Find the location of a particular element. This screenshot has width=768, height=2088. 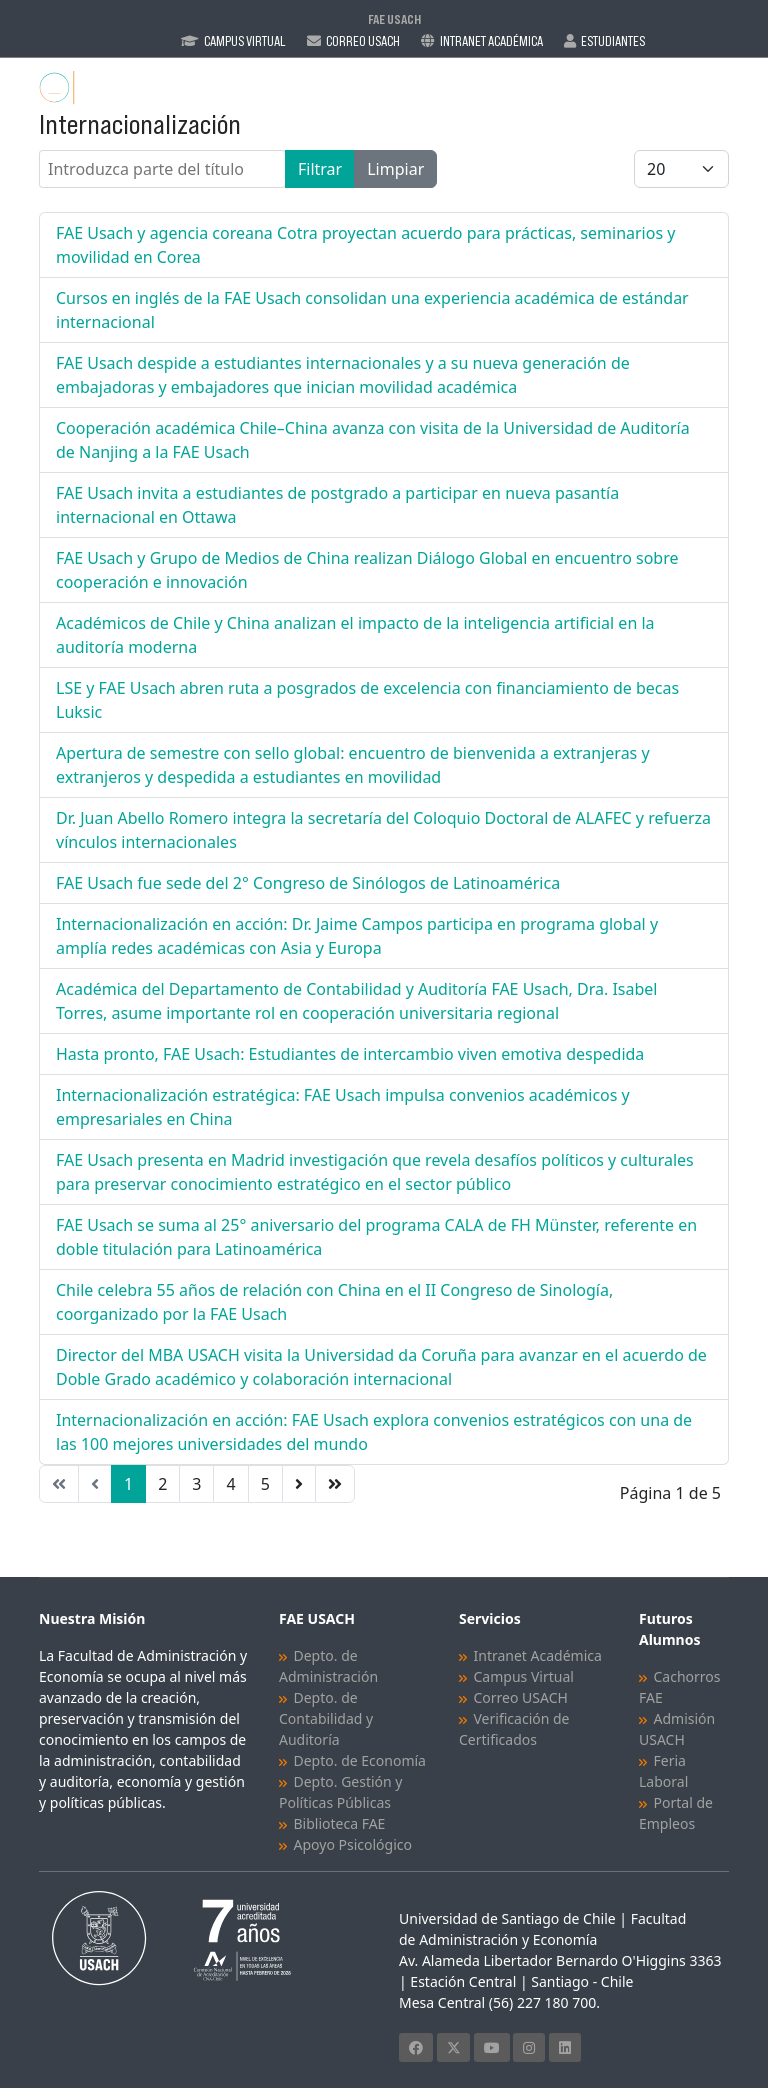

Hasta pronto, FAE Usach: Estudiantes de intercambio viven emotiva despedida is located at coordinates (350, 1054).